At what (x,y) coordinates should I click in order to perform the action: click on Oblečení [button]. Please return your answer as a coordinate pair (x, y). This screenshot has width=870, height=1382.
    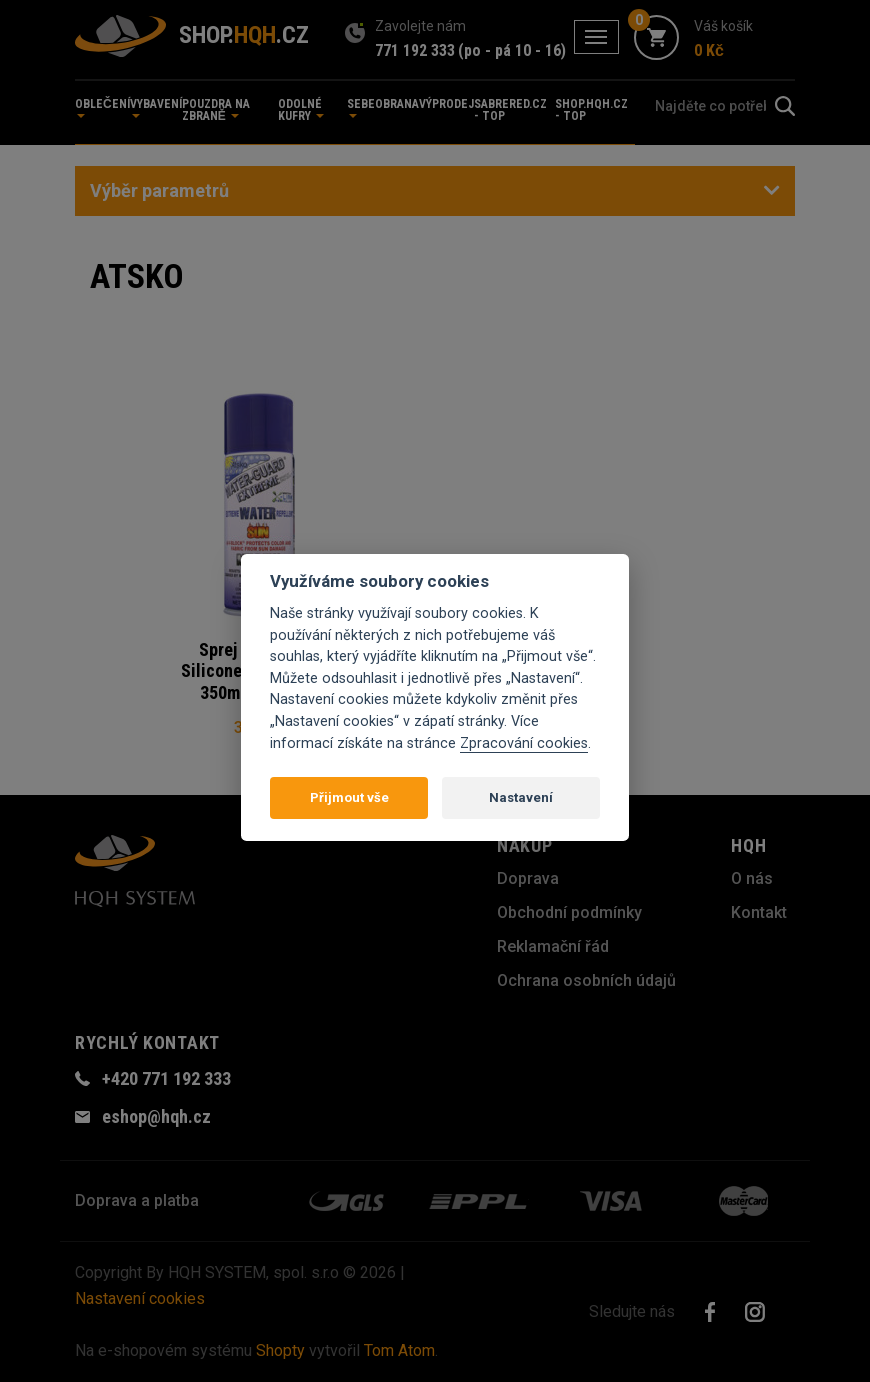
    Looking at the image, I should click on (102, 107).